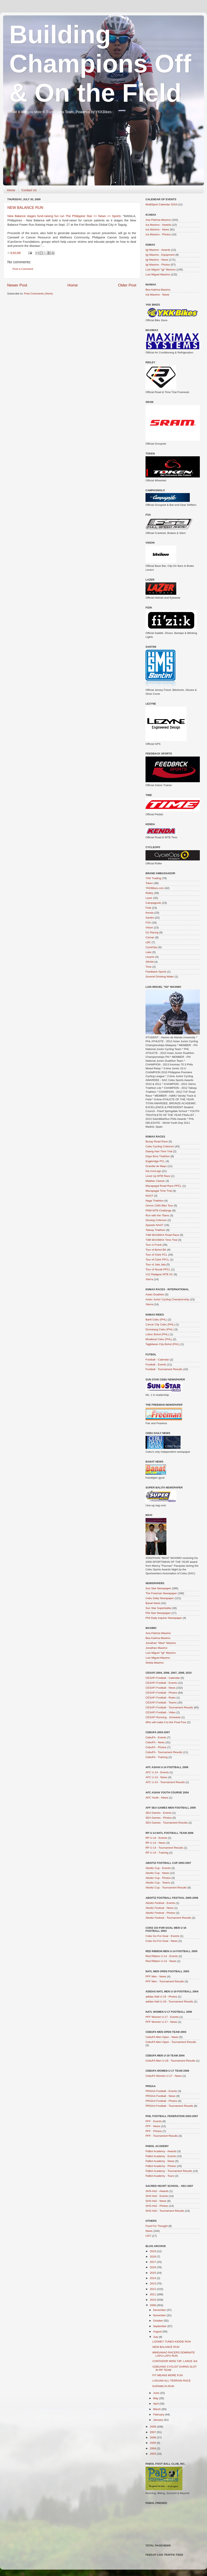 This screenshot has width=207, height=2576. Describe the element at coordinates (64, 216) in the screenshot. I see `New Balance stages fund-raising fun run The Philippine Star >> News >> Sports` at that location.